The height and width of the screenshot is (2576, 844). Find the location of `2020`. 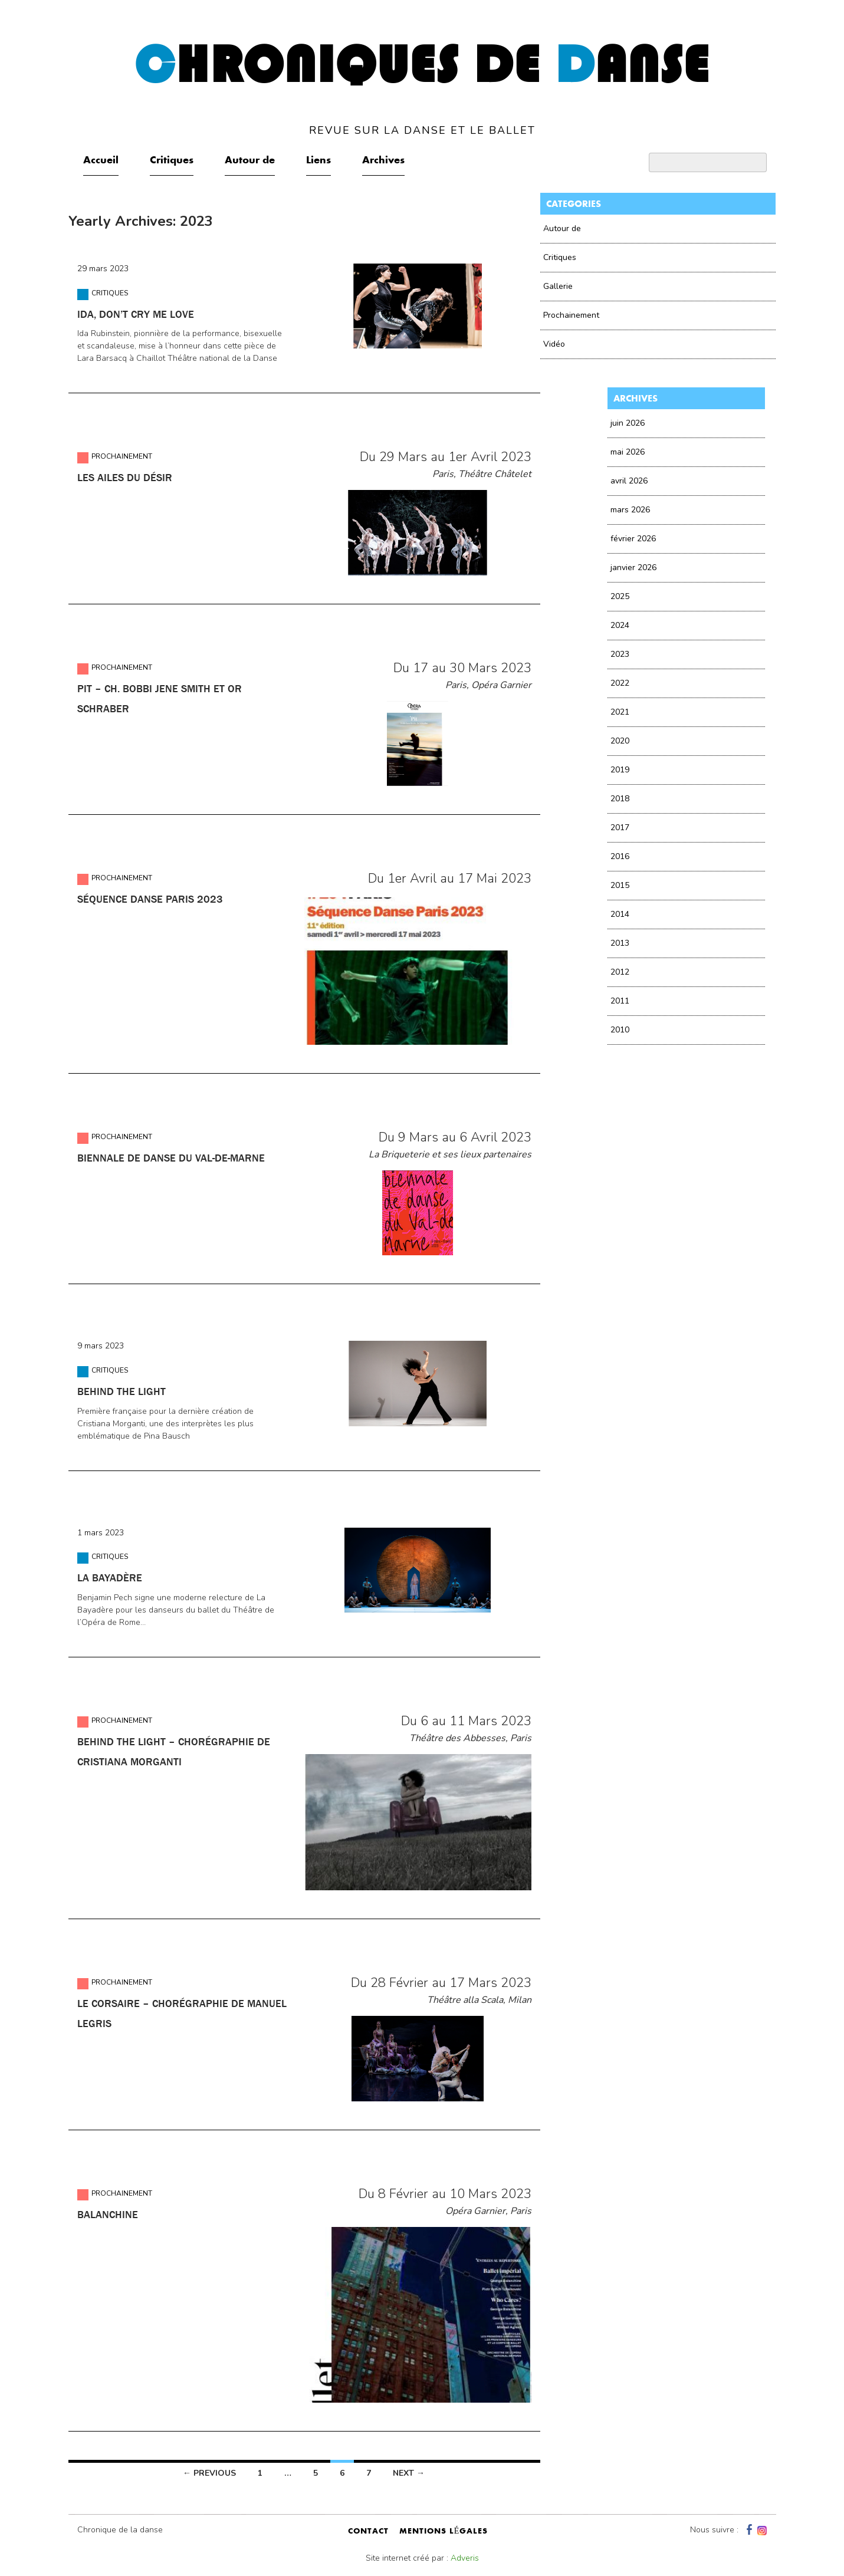

2020 is located at coordinates (619, 740).